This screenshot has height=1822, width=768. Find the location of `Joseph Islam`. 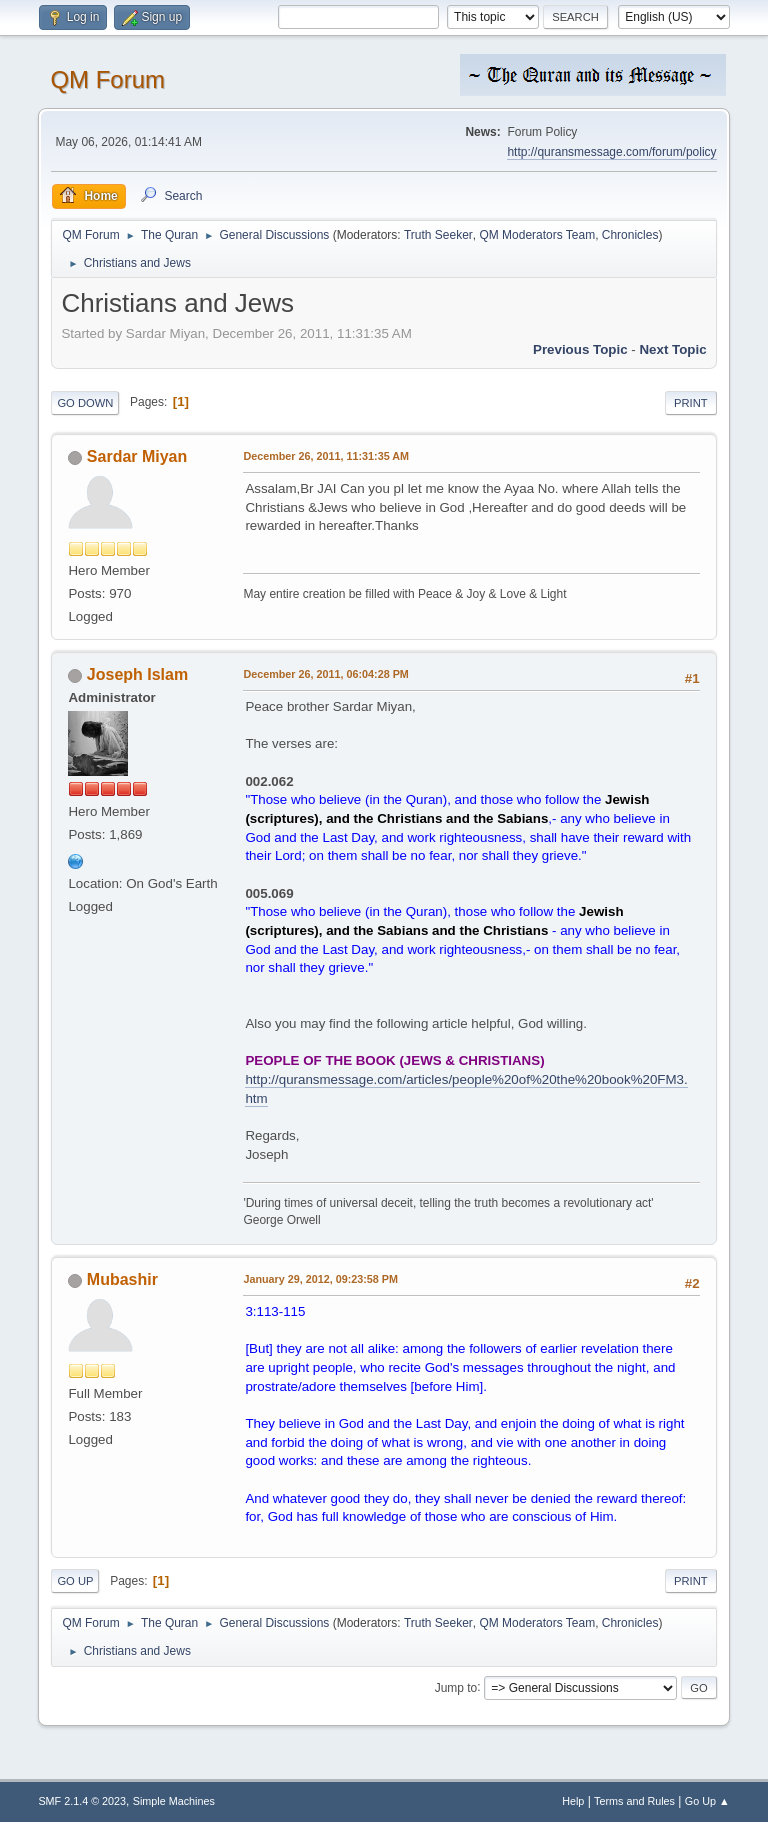

Joseph Islam is located at coordinates (137, 674).